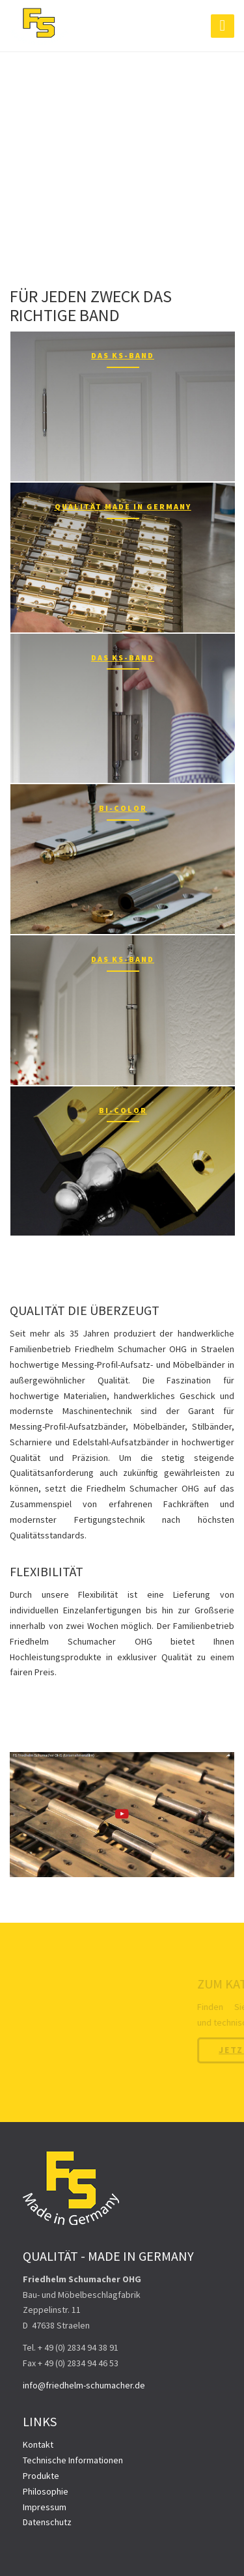 The height and width of the screenshot is (2576, 244). Describe the element at coordinates (47, 2522) in the screenshot. I see `Datenschutz` at that location.